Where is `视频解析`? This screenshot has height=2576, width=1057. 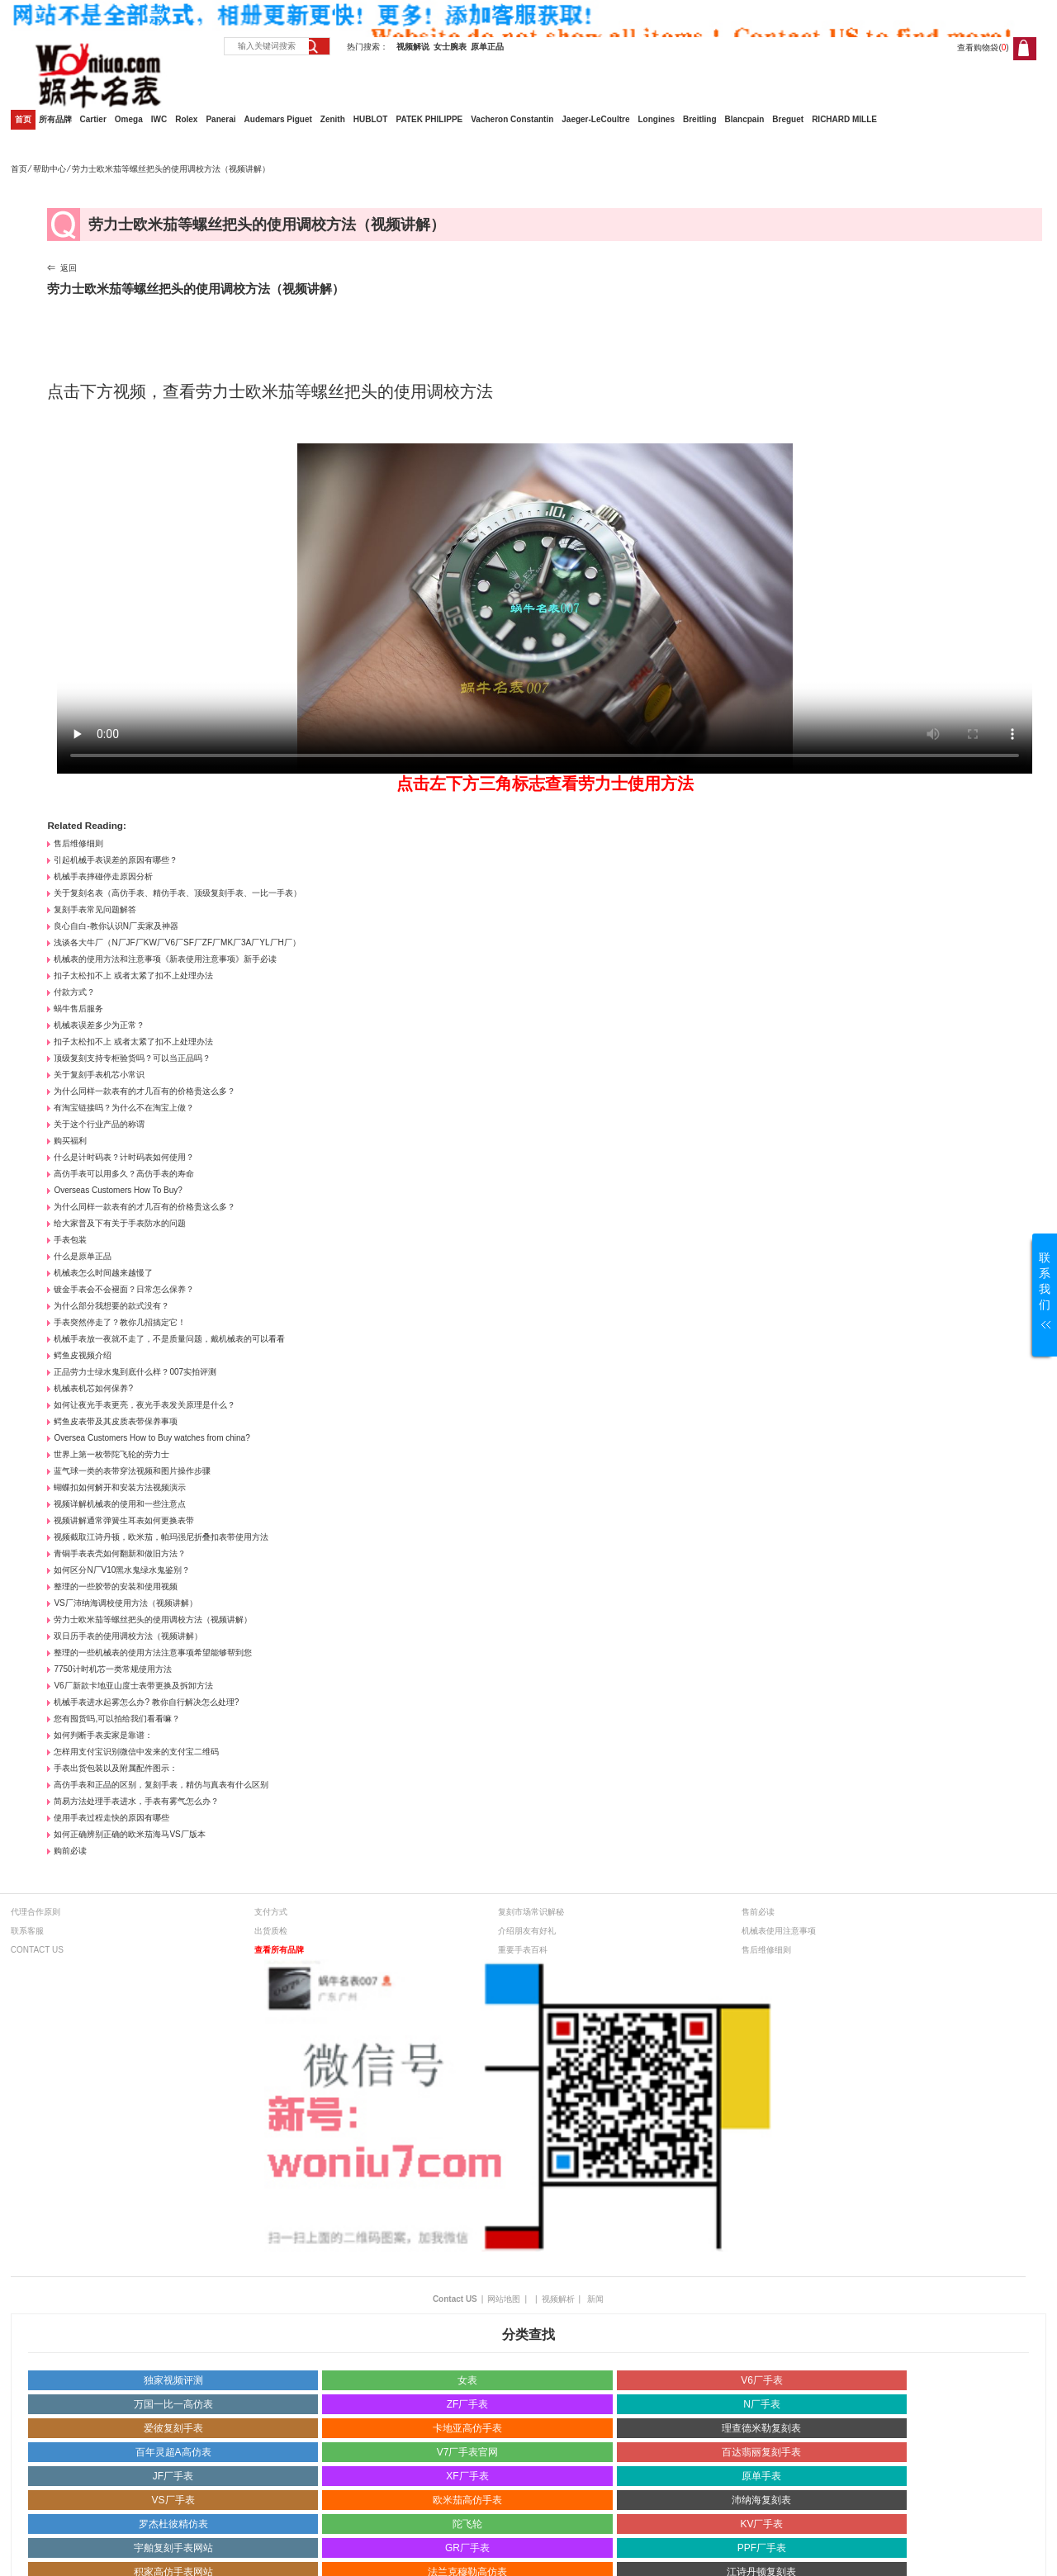
视频解析 is located at coordinates (558, 2299).